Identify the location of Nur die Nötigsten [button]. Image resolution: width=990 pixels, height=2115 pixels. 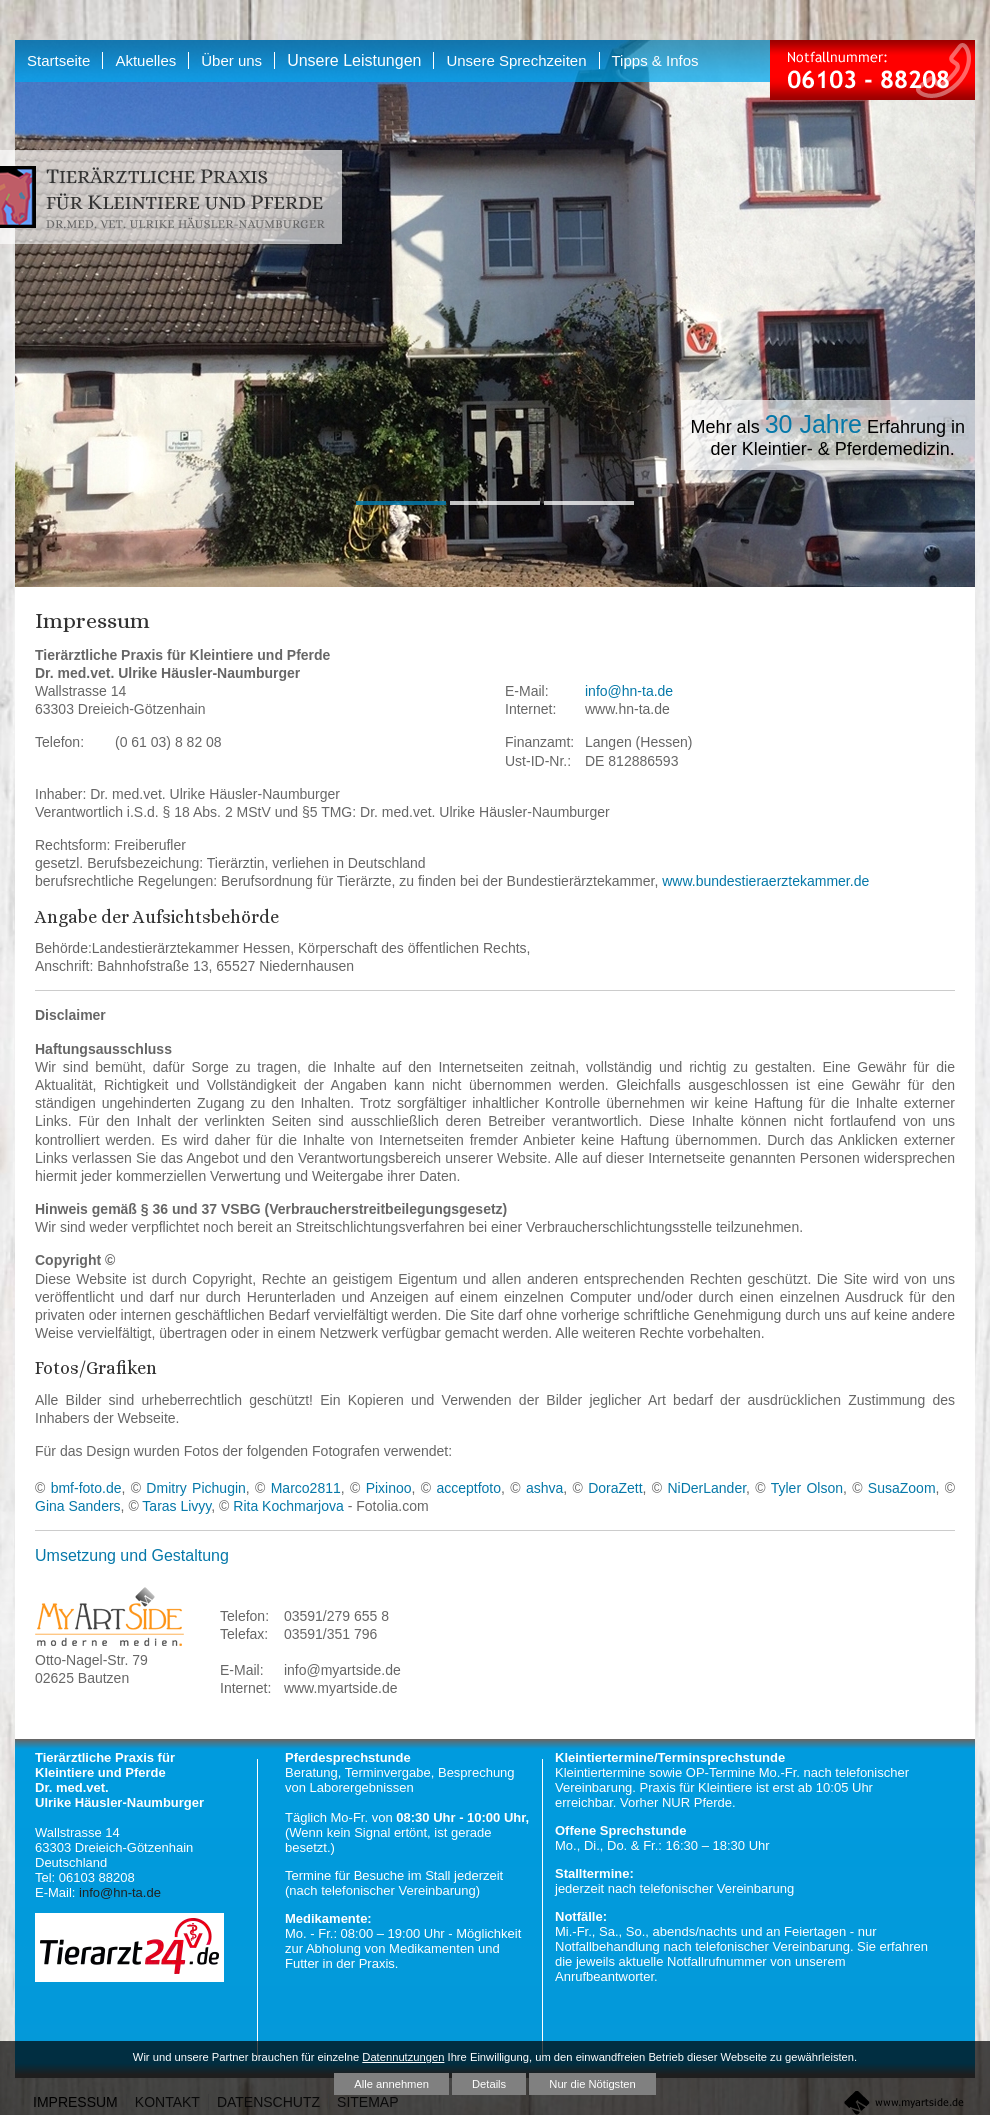
(592, 2084).